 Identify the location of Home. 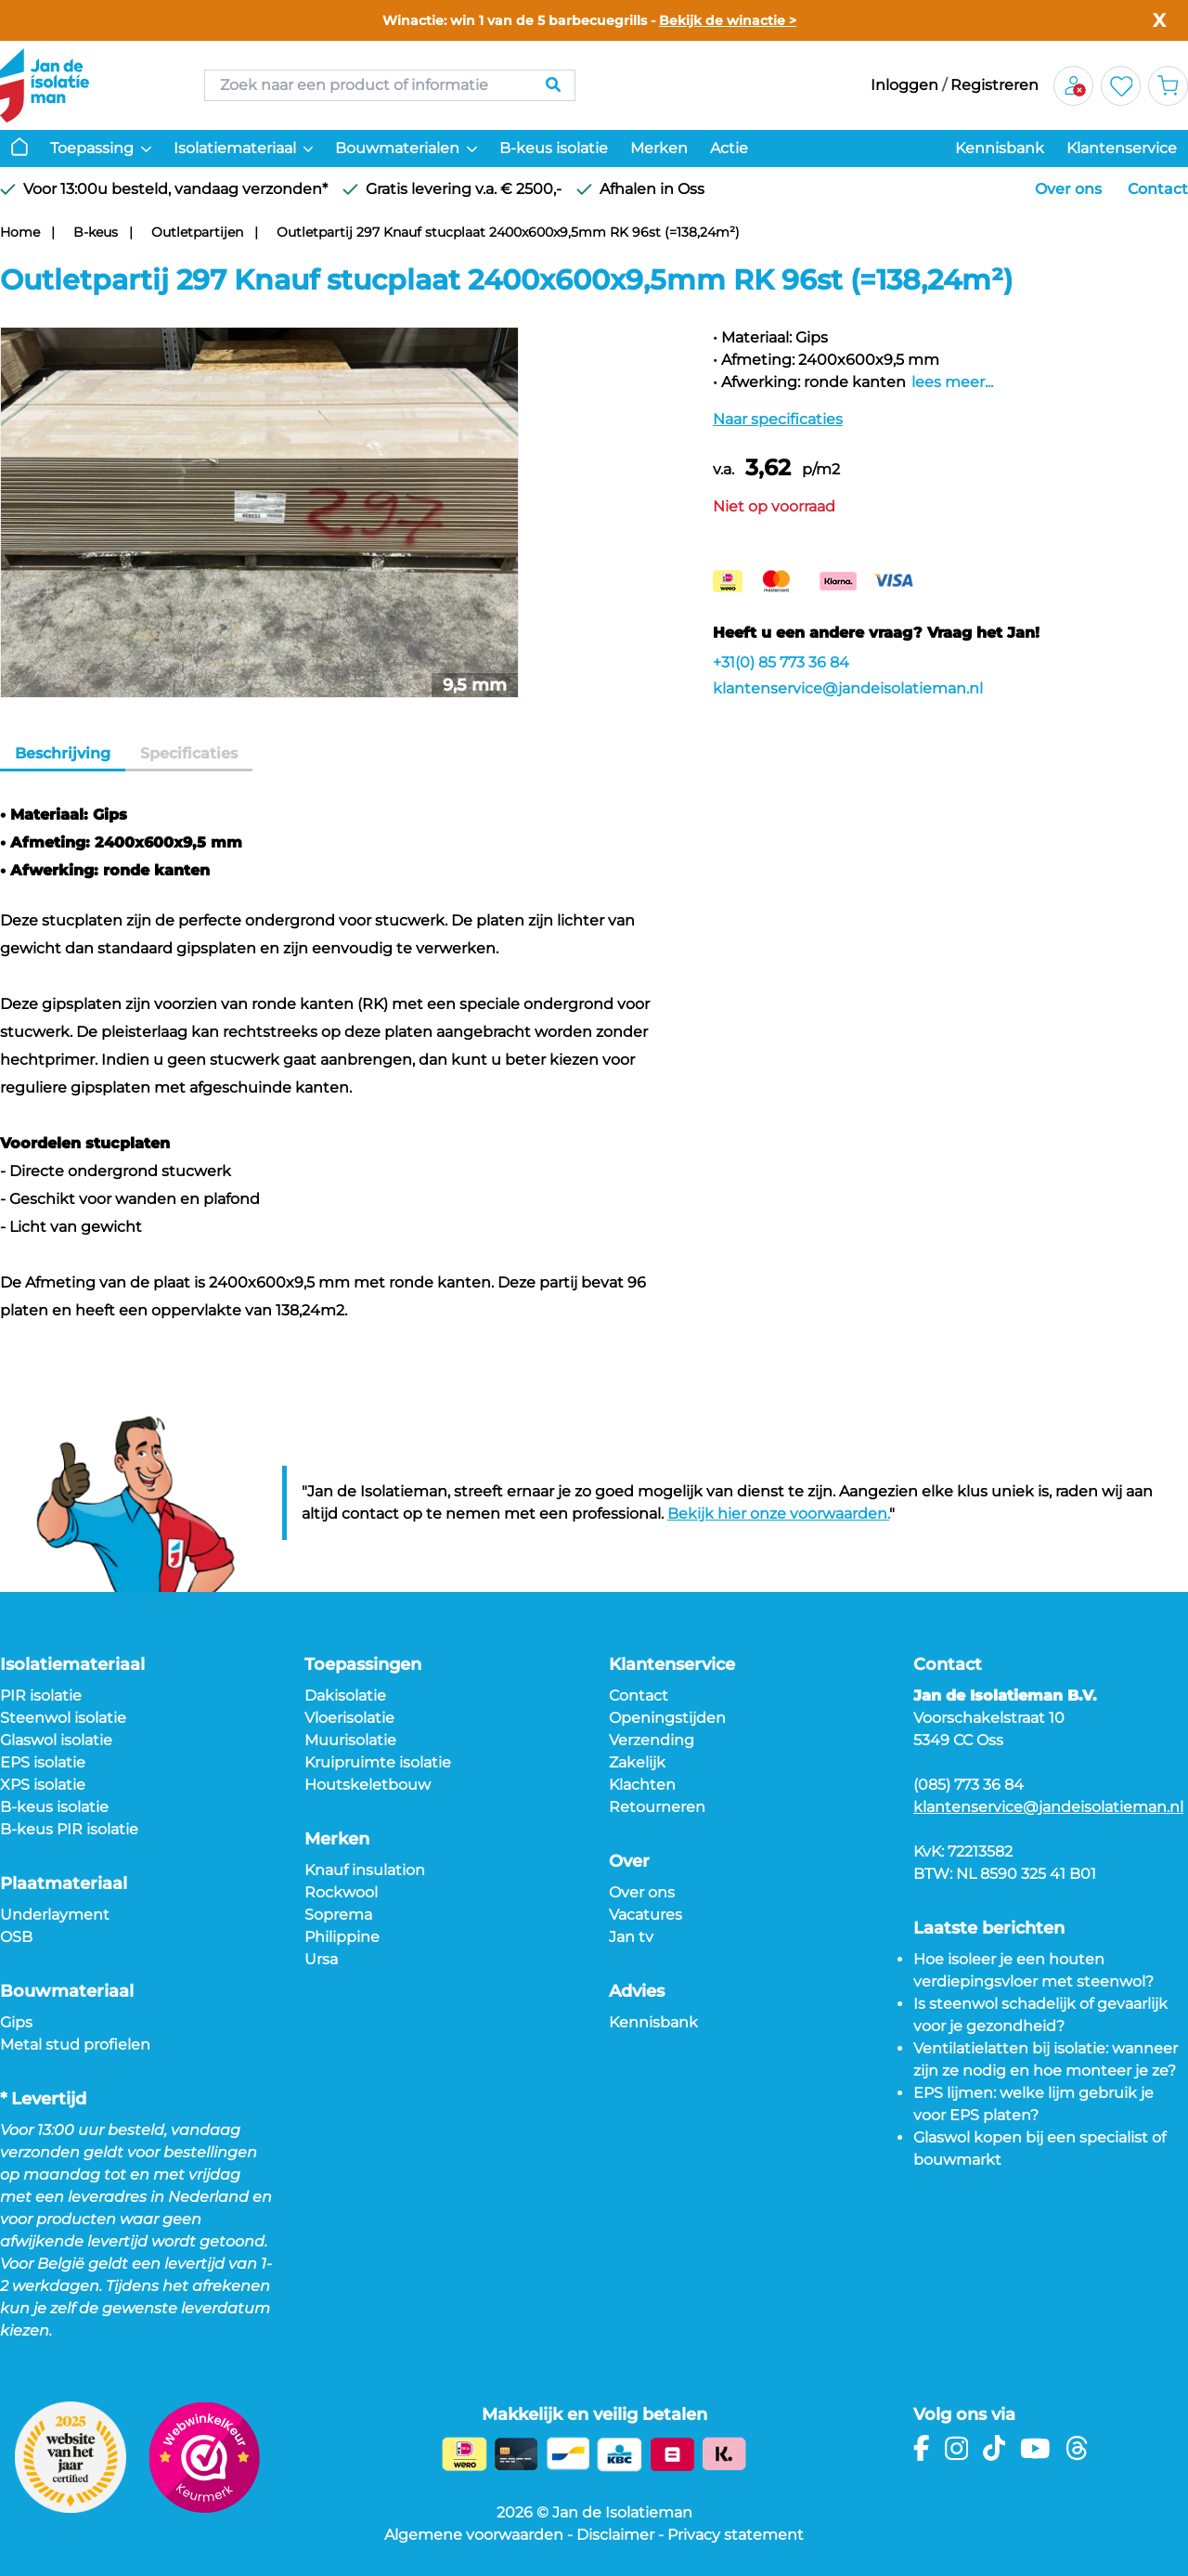
(20, 232).